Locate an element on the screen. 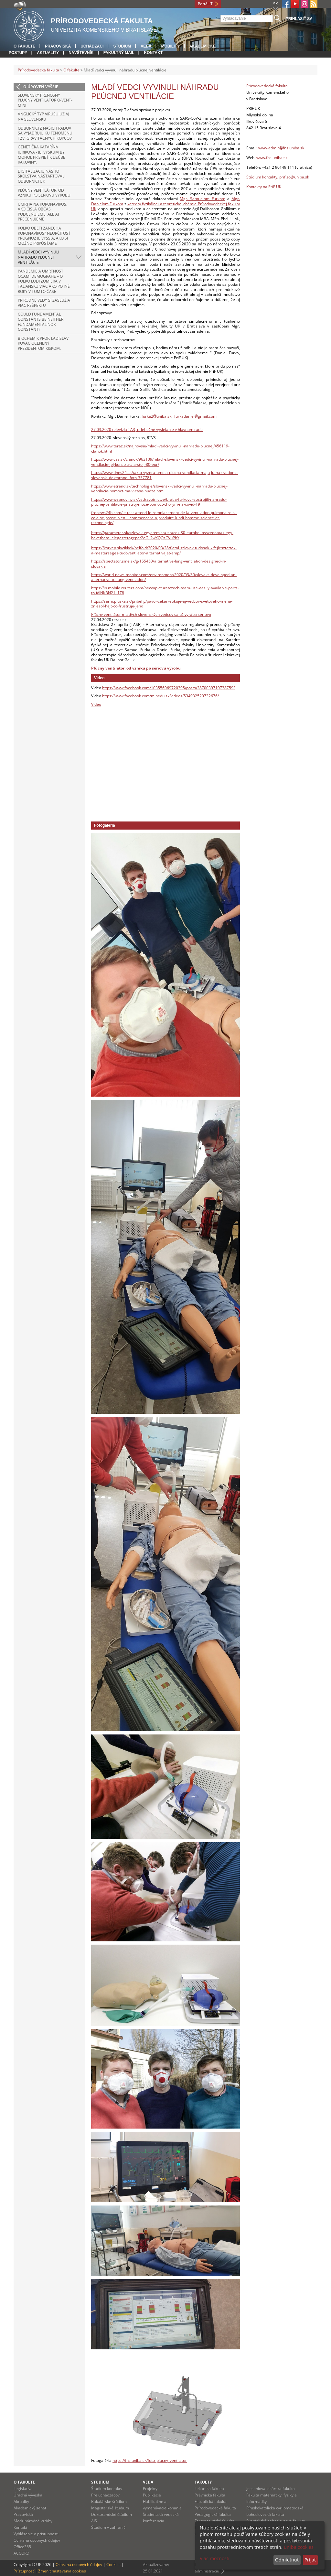 The image size is (331, 2576). Magisterské štúdium is located at coordinates (110, 2508).